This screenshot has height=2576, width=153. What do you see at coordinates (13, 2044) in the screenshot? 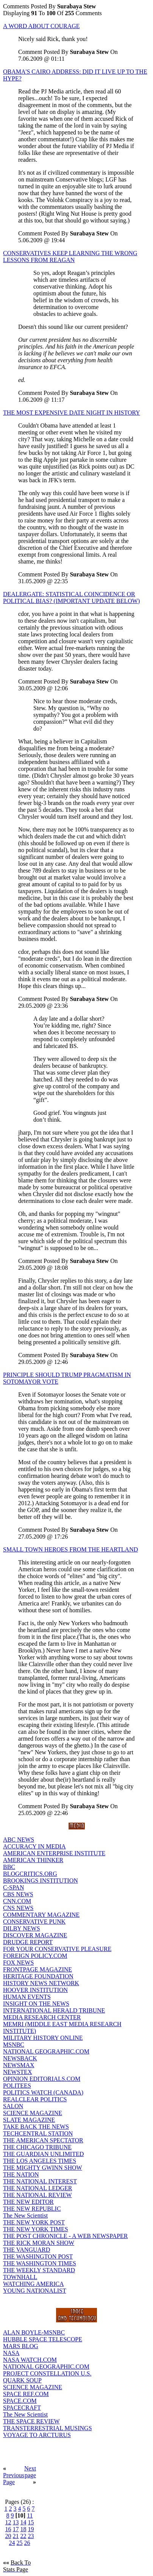
I see `MSNBC` at bounding box center [13, 2044].